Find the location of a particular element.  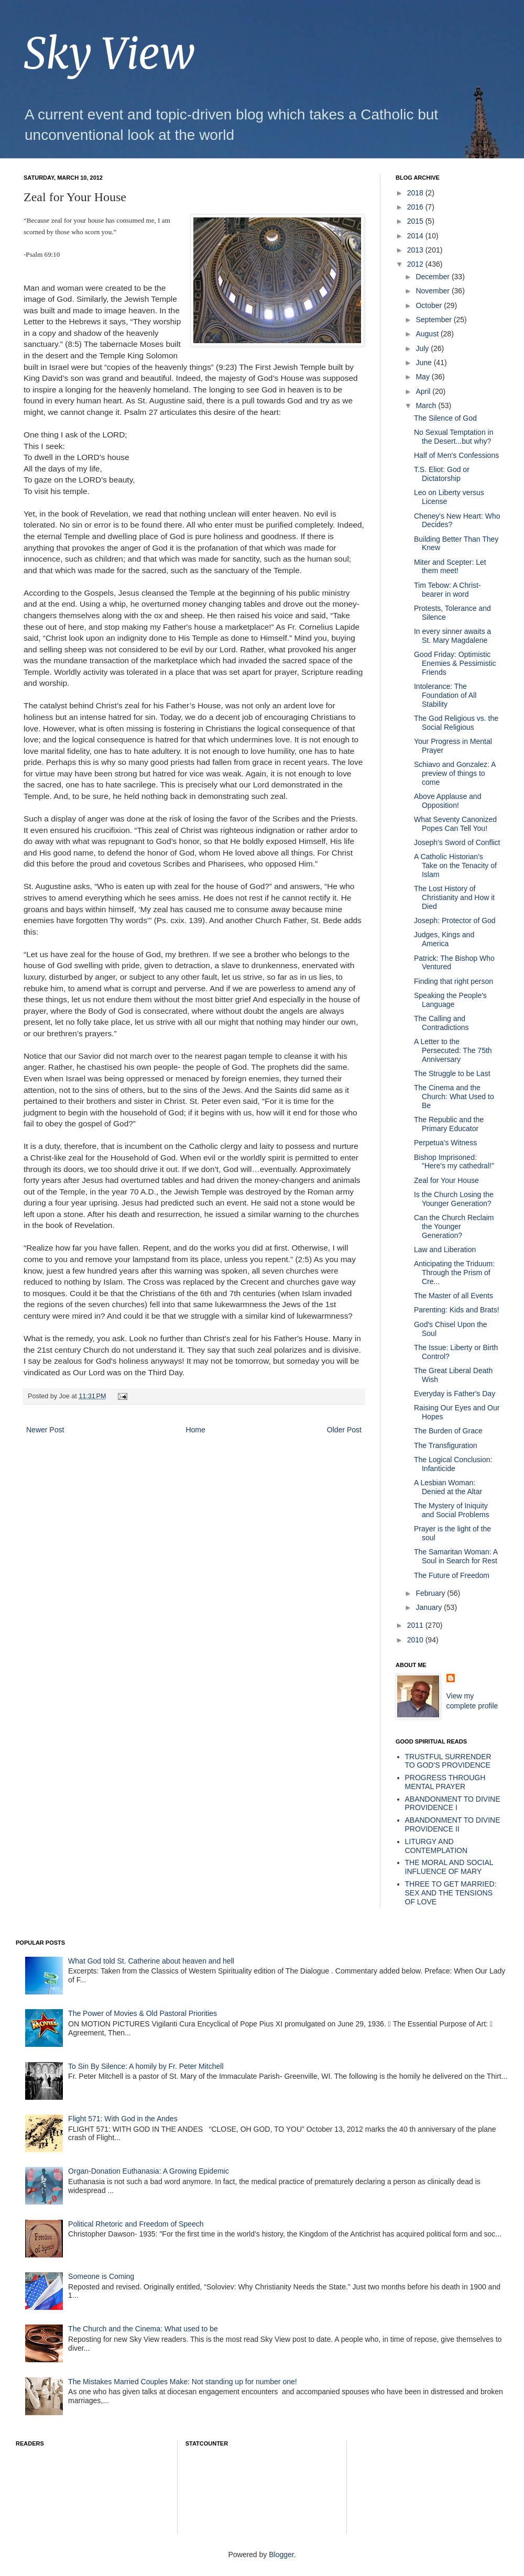

The Burden of Grace is located at coordinates (448, 1431).